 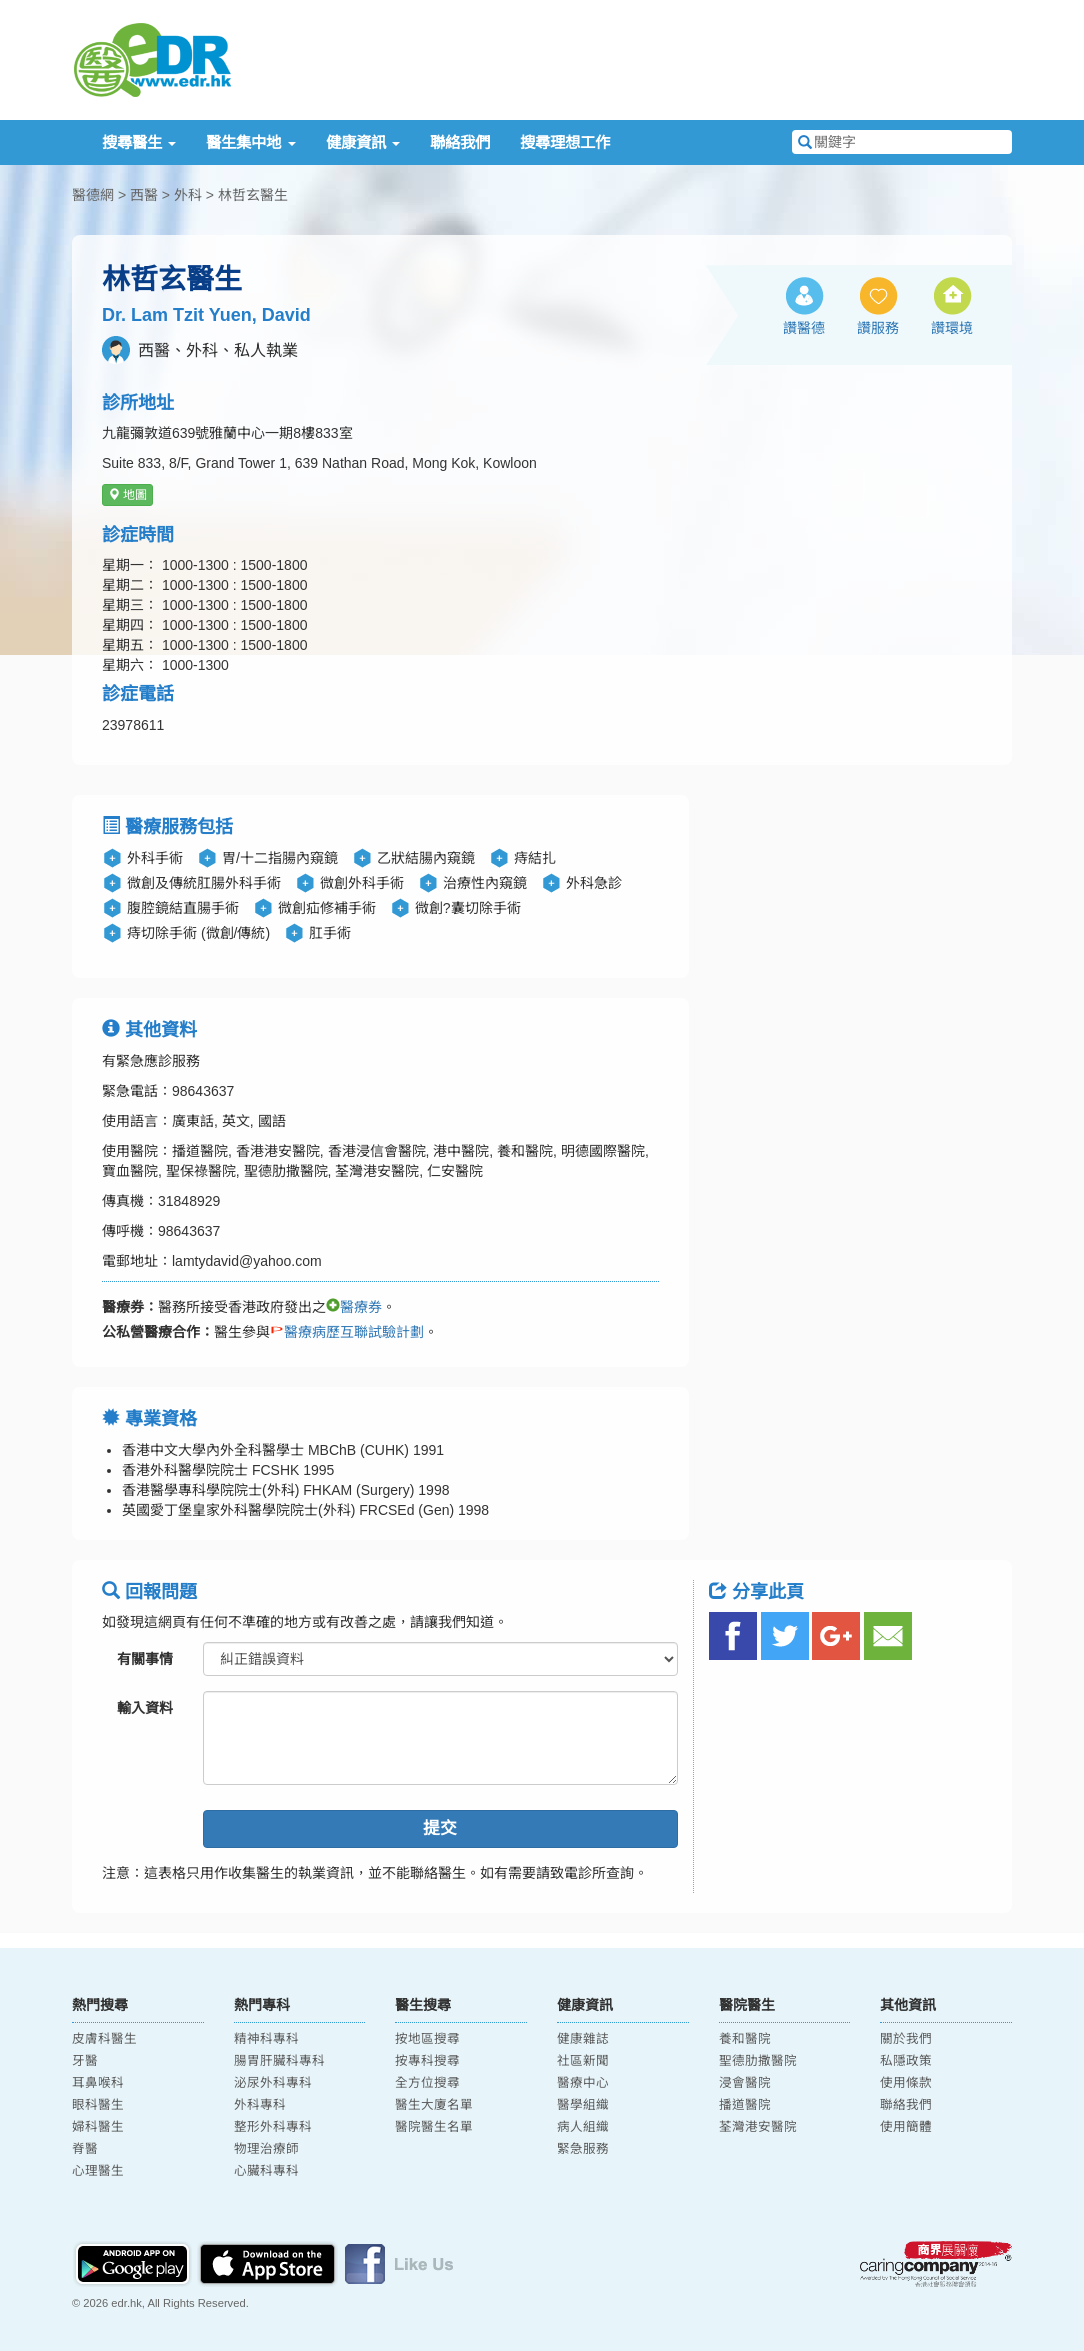 What do you see at coordinates (906, 2039) in the screenshot?
I see `關於我們` at bounding box center [906, 2039].